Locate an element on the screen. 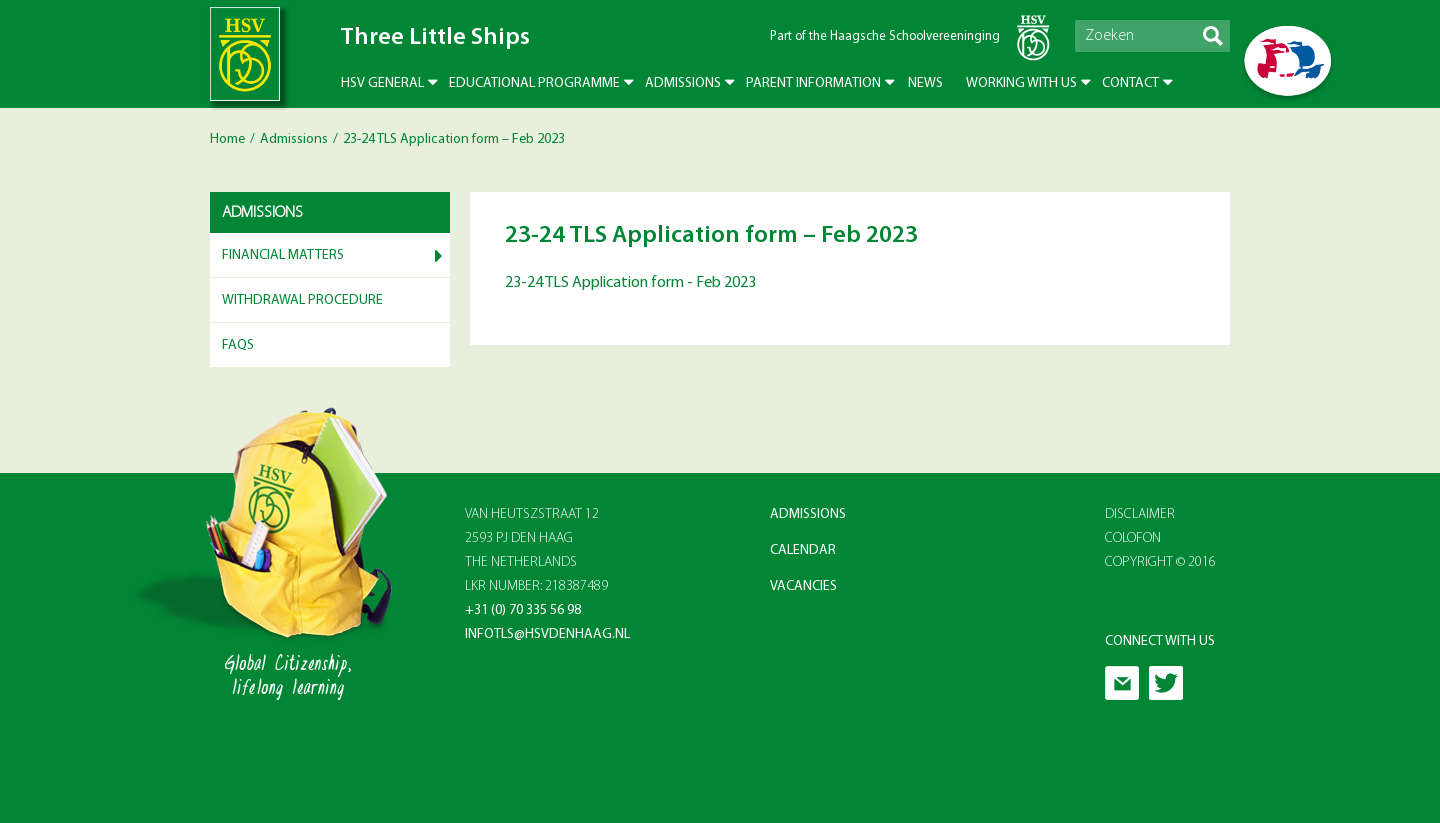 The width and height of the screenshot is (1440, 823). Educational Programme is located at coordinates (534, 83).